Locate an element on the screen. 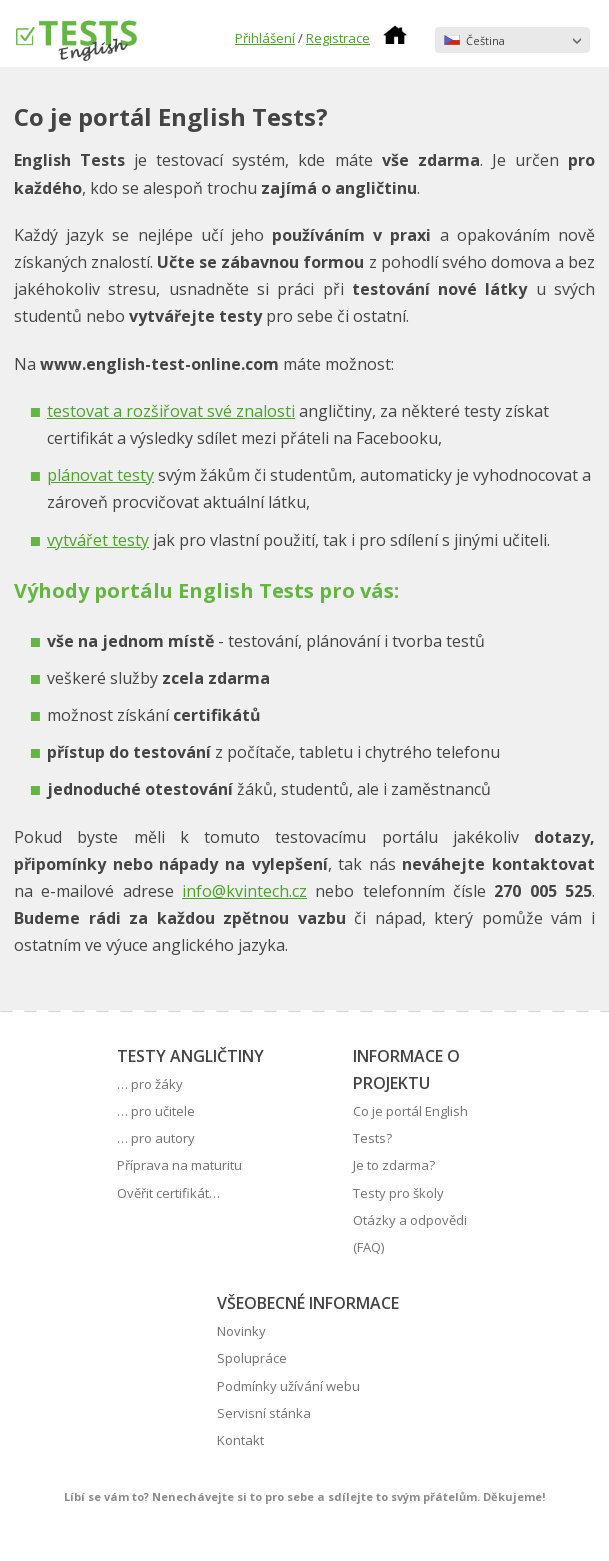 This screenshot has height=1561, width=609. info@kvintech.cz is located at coordinates (244, 891).